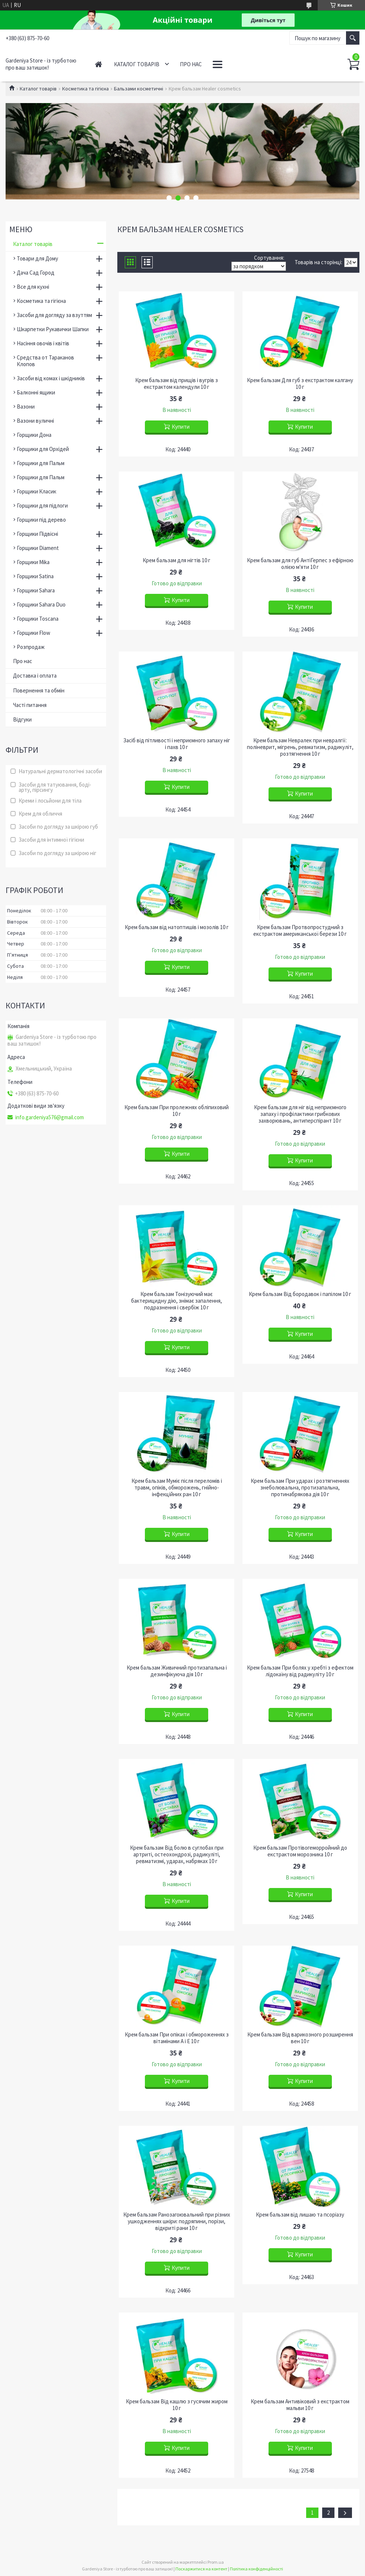 This screenshot has height=2576, width=365. What do you see at coordinates (300, 2405) in the screenshot?
I see `Крем бальзам Антивіковий з екстрактом мальви 10 г` at bounding box center [300, 2405].